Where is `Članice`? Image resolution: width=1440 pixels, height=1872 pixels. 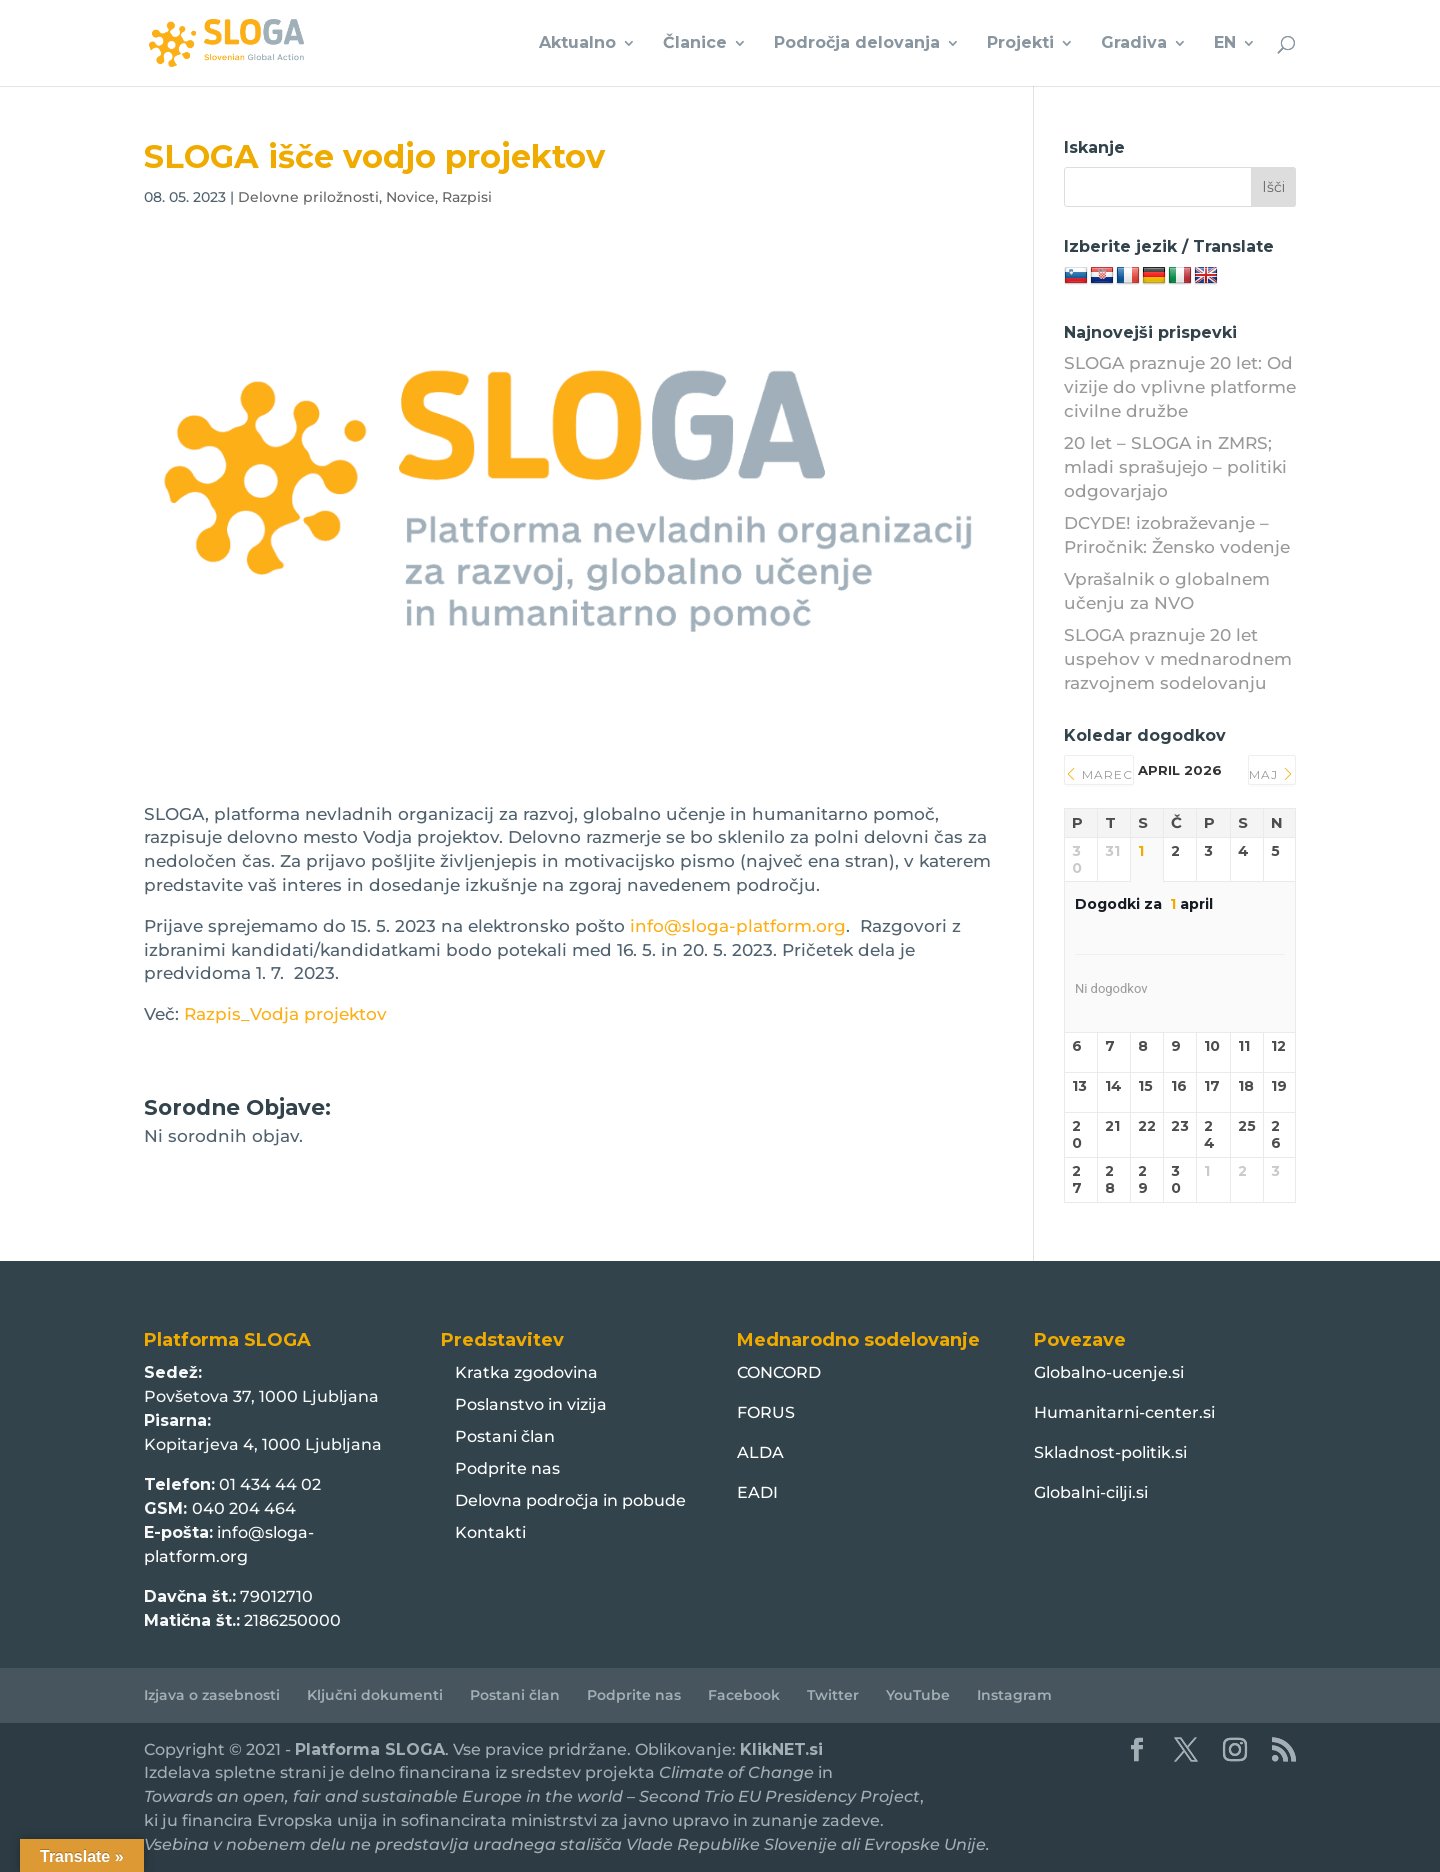
Članice is located at coordinates (695, 44).